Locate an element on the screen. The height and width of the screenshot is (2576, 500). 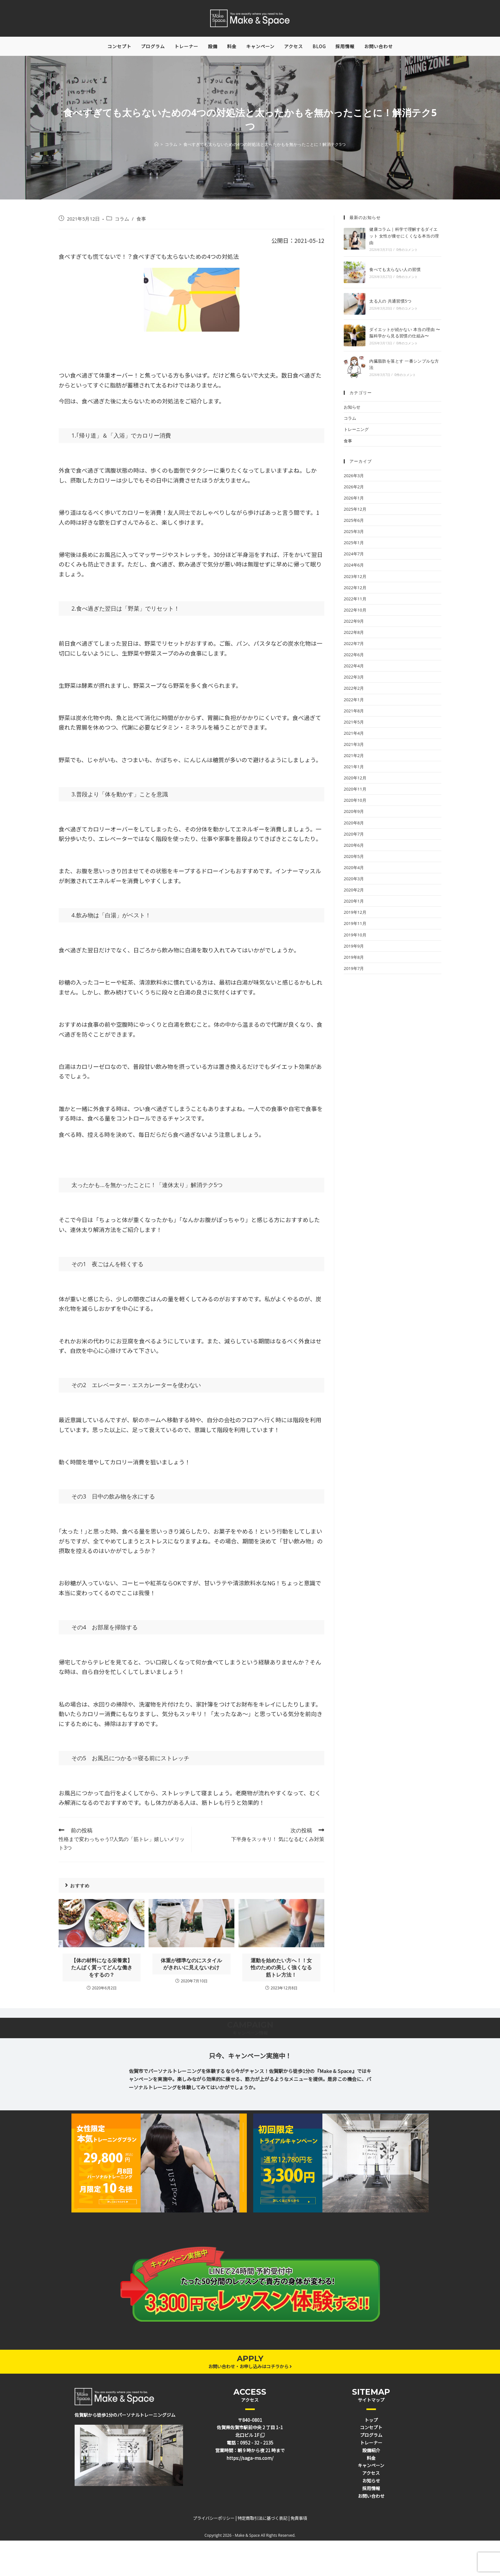
2024年7月 is located at coordinates (354, 557).